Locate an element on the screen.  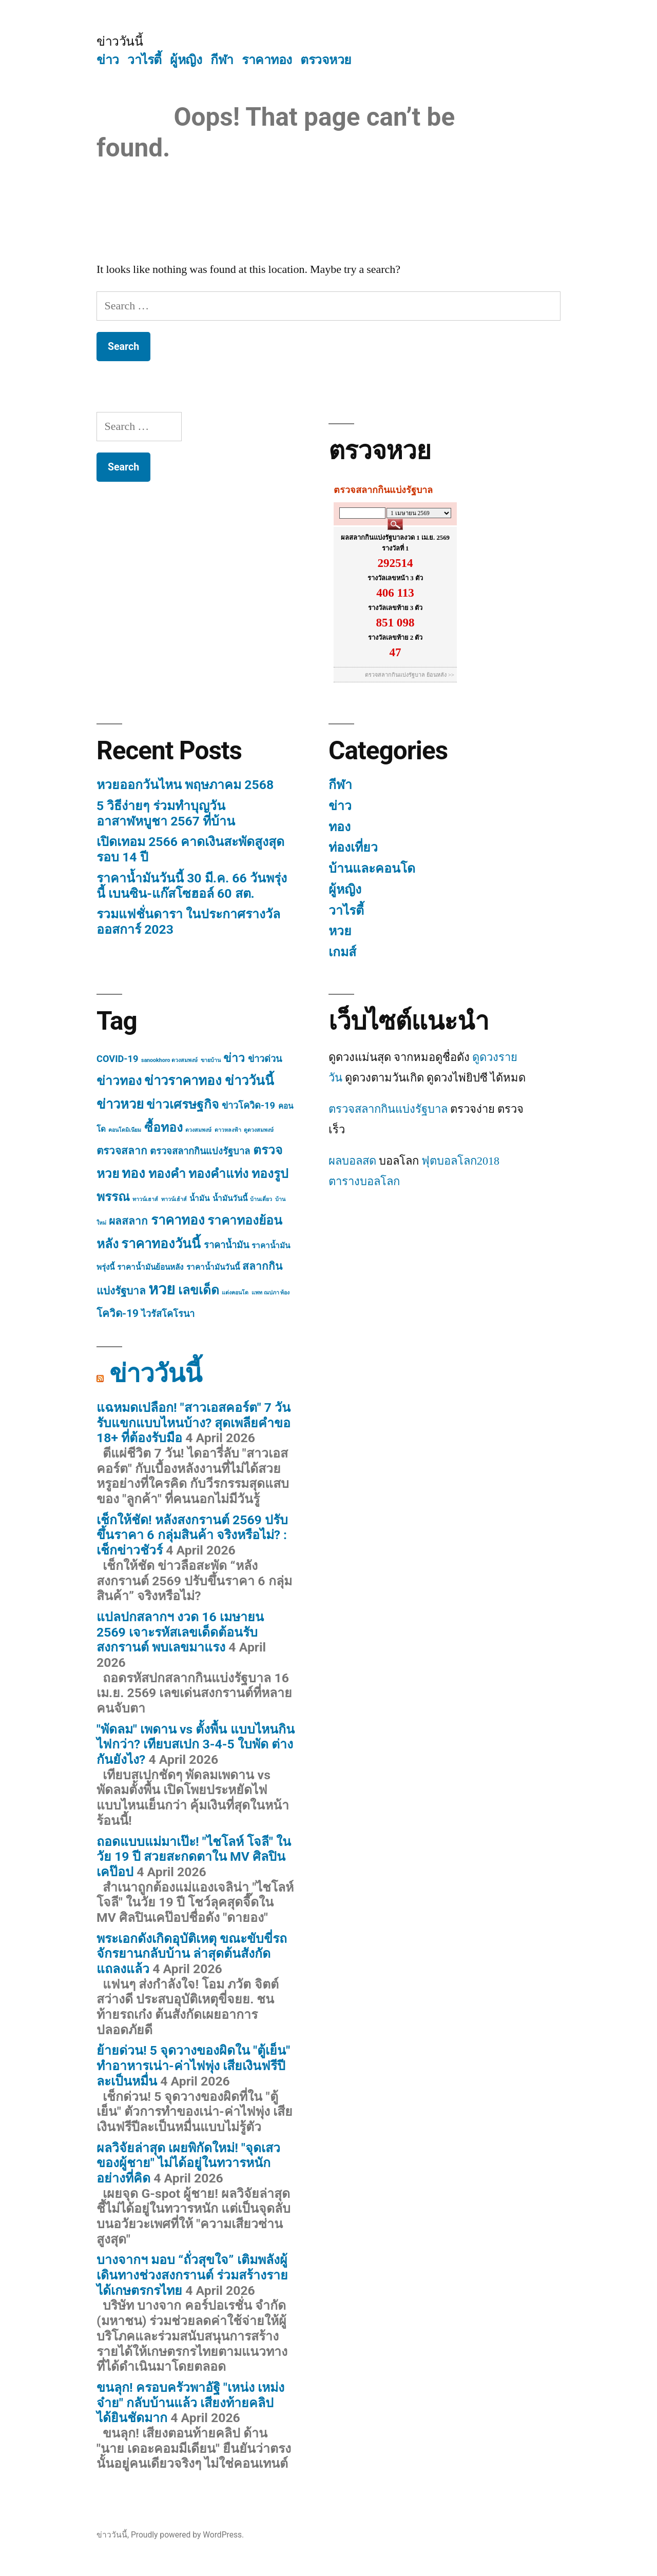
แปลปกสลากฯ งวด 16 เมษายน 2569 เจาะรหัสเลขเด็ดต้อนรับสงกรานต์ พบเลขมาแรง is located at coordinates (180, 1632).